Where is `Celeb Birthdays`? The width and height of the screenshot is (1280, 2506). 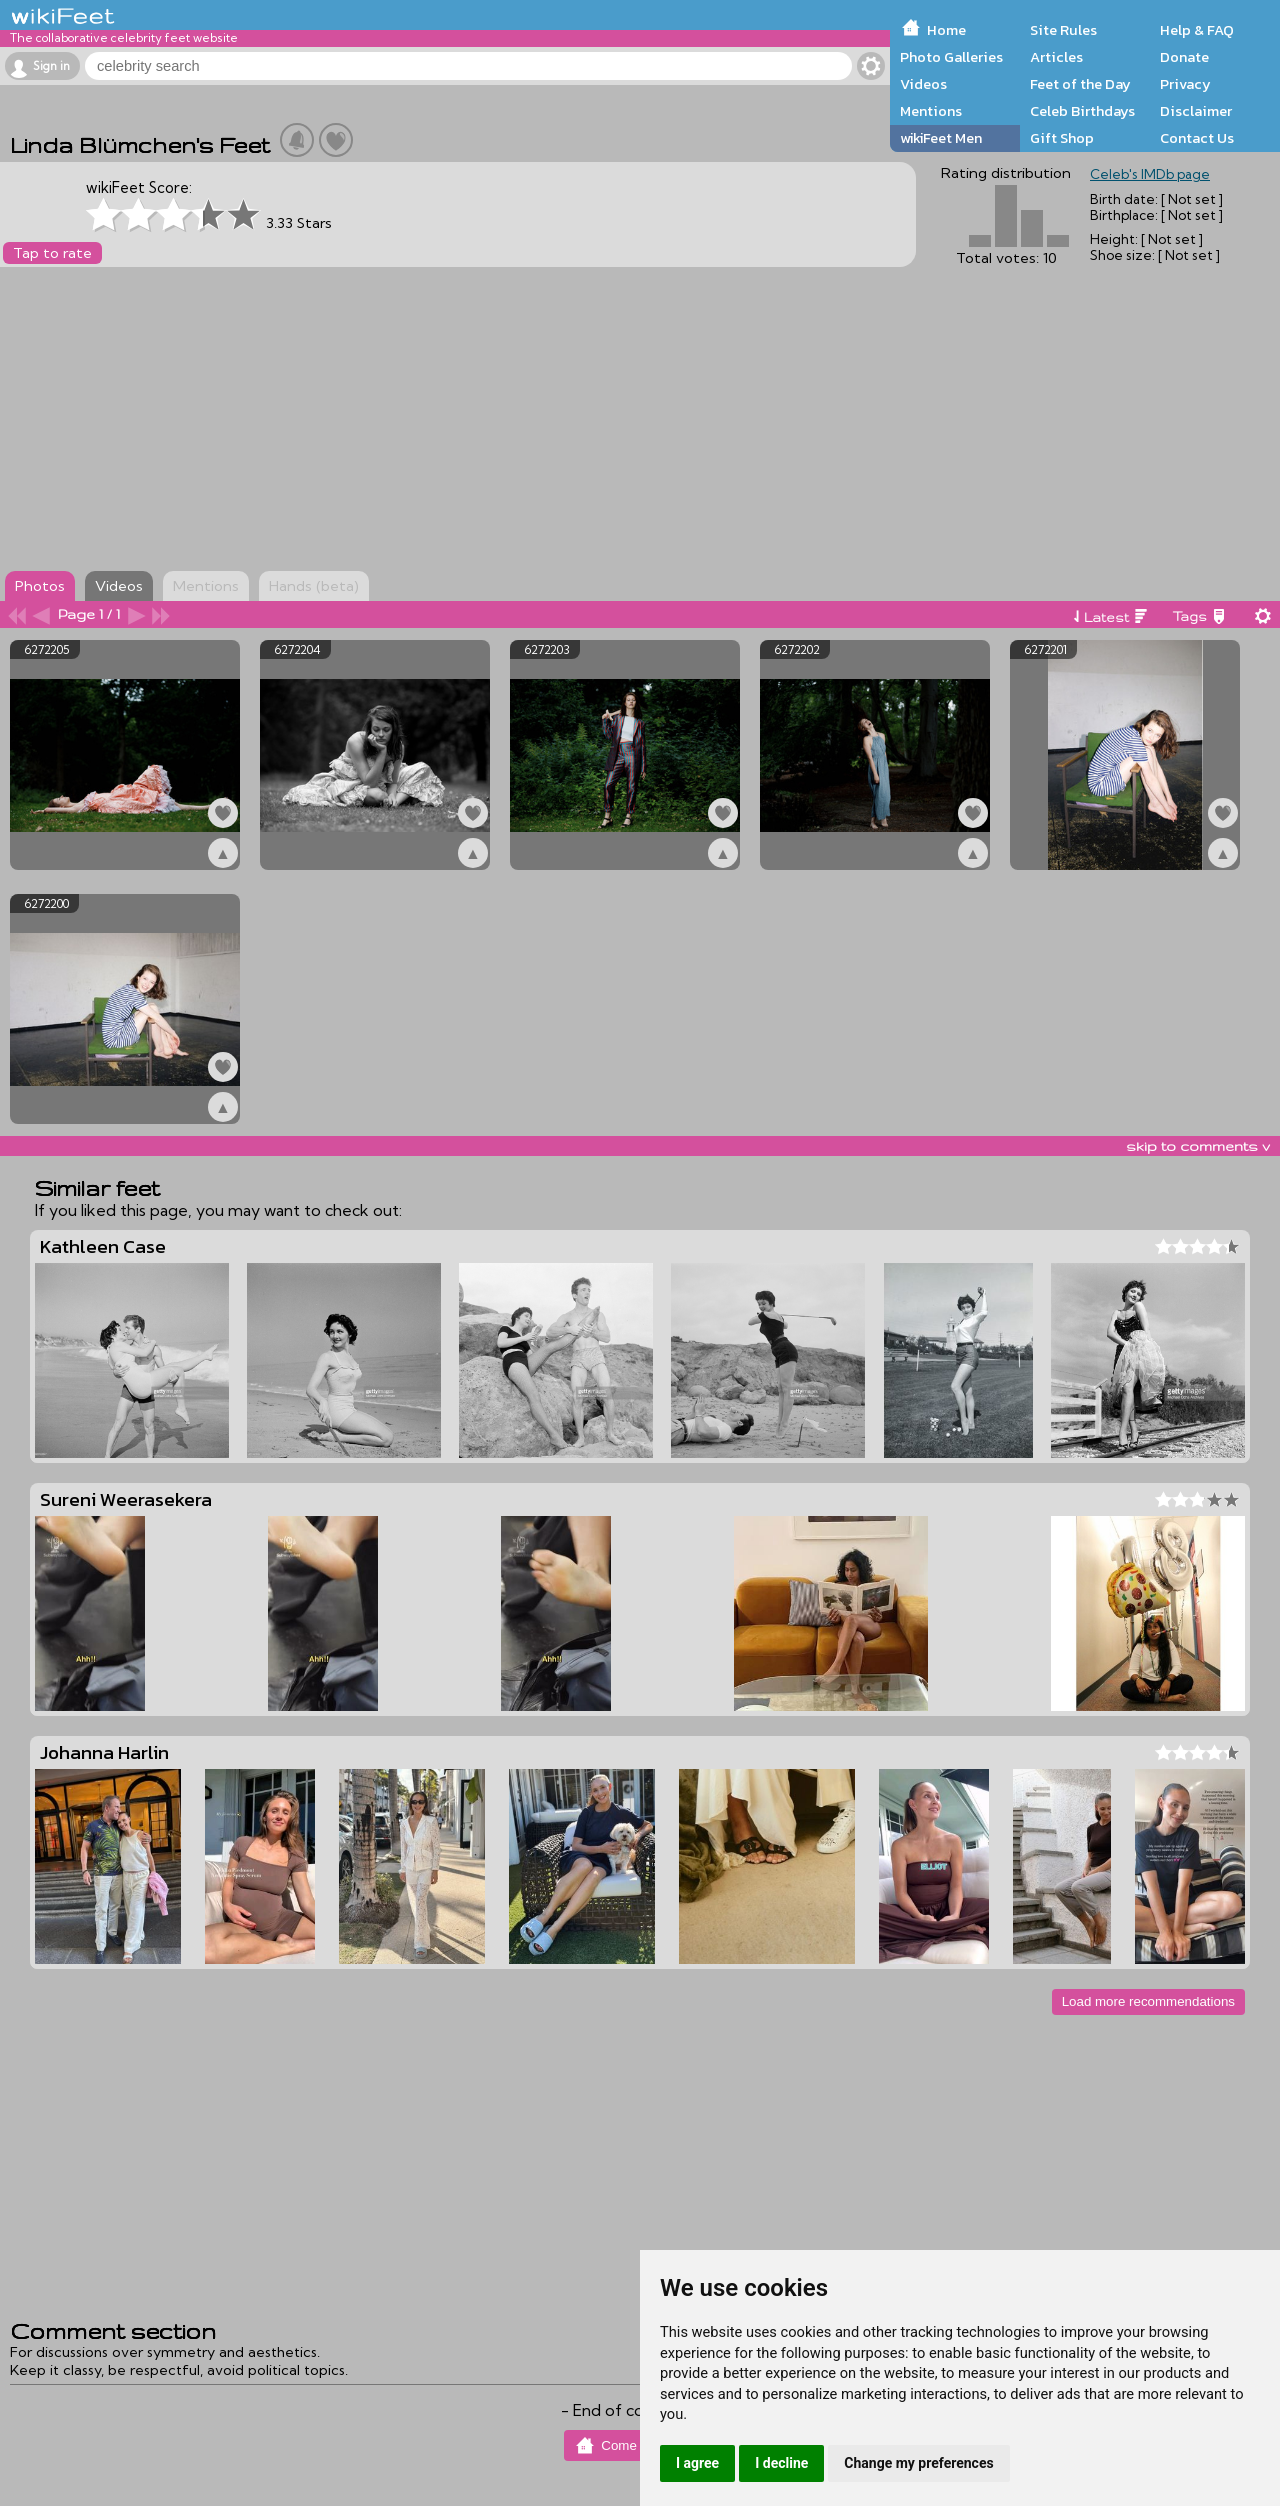
Celeb Birthdays is located at coordinates (1082, 111).